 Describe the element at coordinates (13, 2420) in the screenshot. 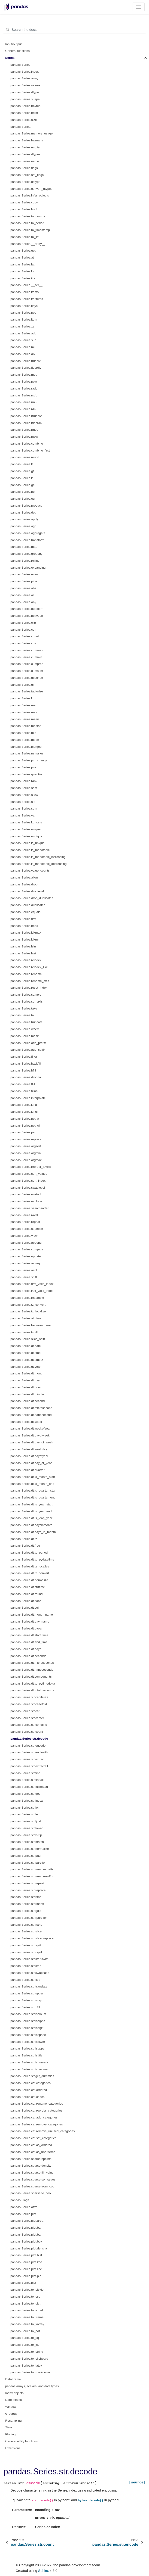

I see `Resampling` at that location.